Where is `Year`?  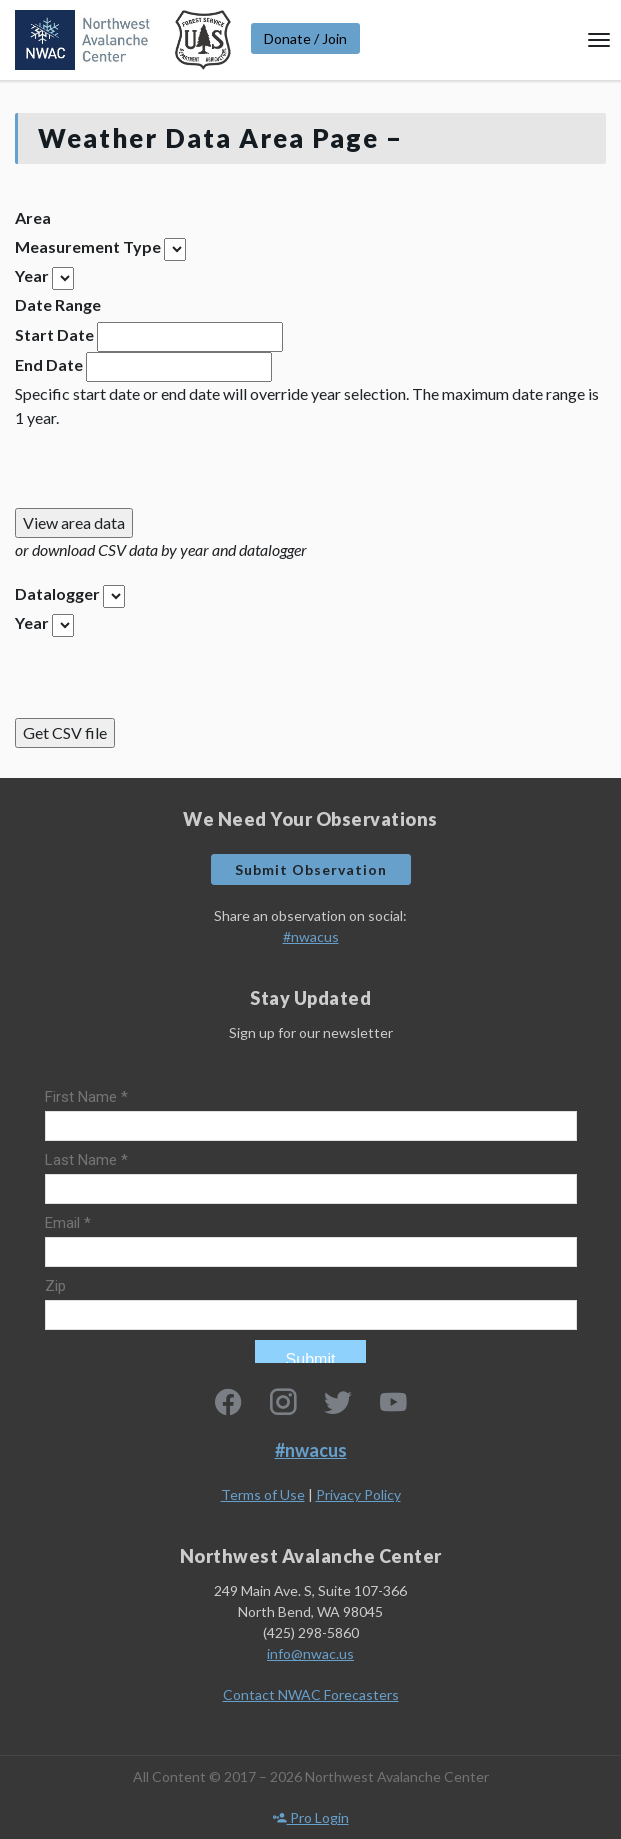 Year is located at coordinates (32, 275).